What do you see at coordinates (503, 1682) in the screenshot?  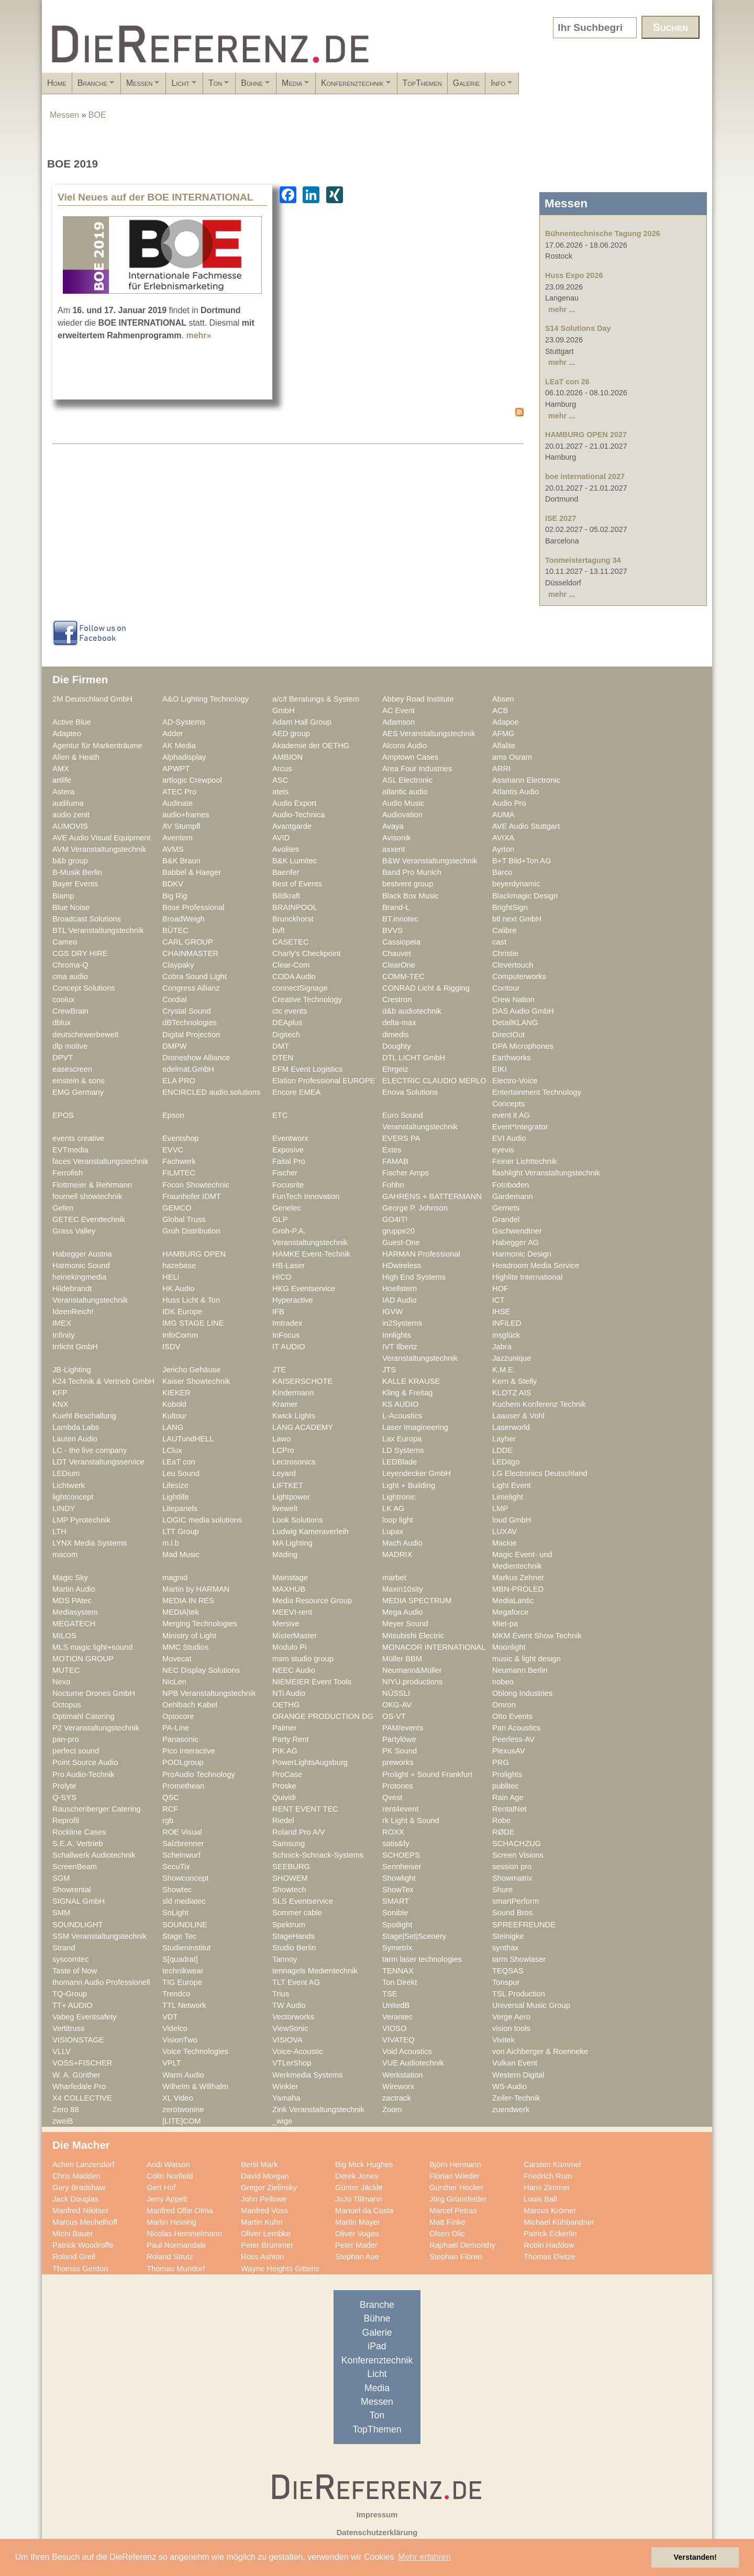 I see `nobeo` at bounding box center [503, 1682].